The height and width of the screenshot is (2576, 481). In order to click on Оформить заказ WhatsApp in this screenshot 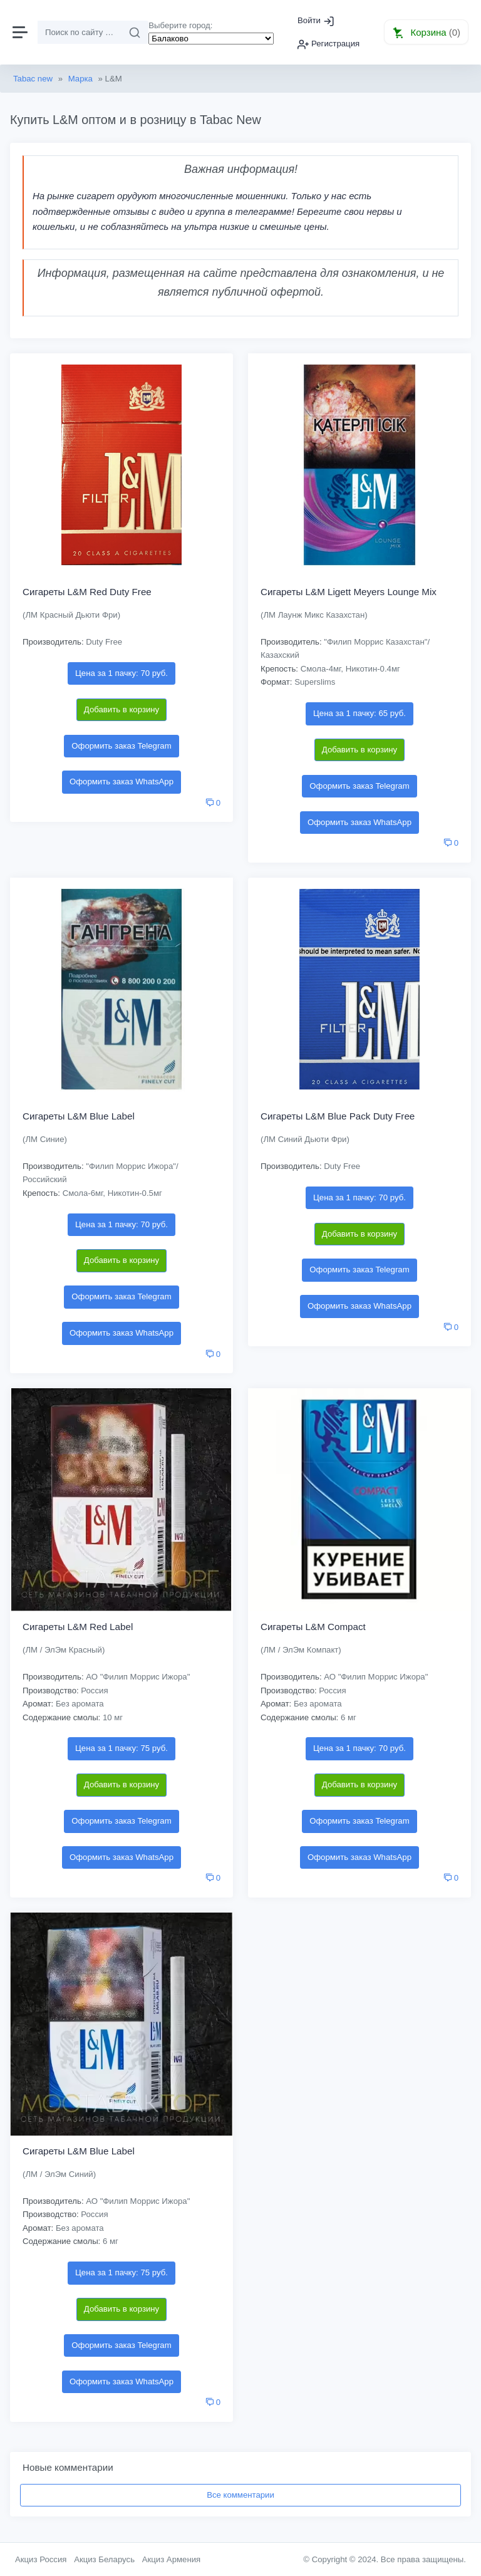, I will do `click(121, 781)`.